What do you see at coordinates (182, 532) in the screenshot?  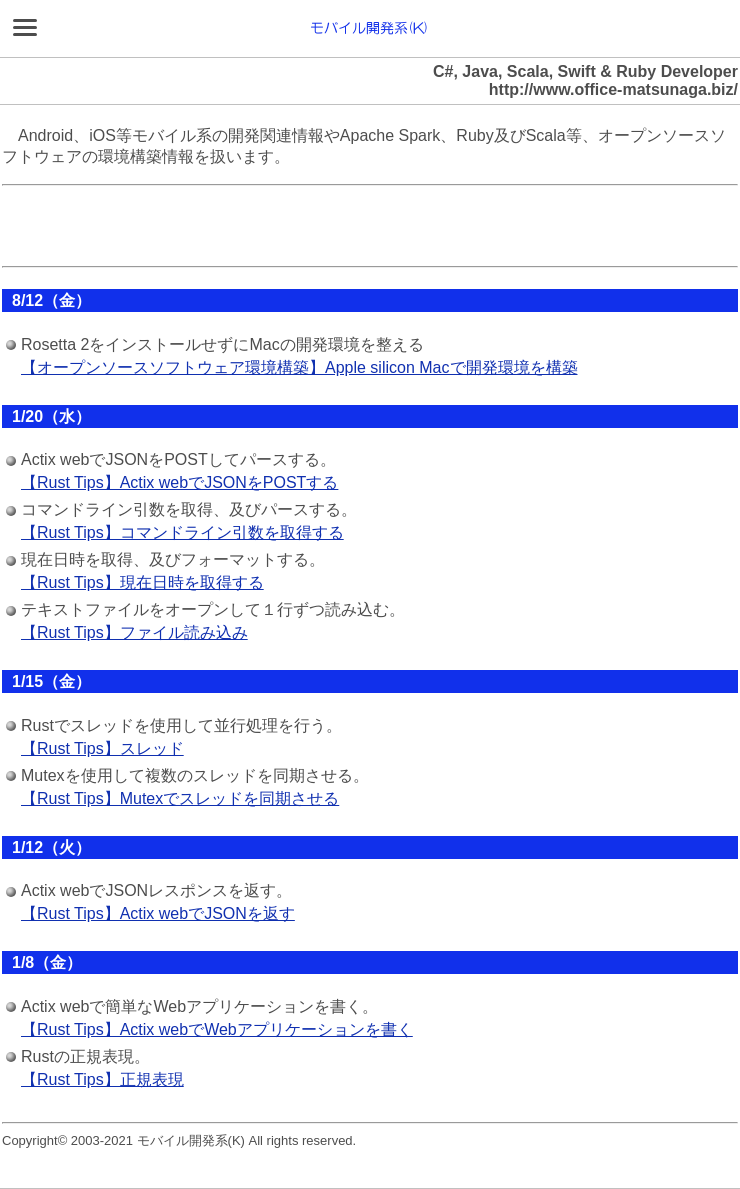 I see `【Rust Tips】コマンドライン引数を取得する` at bounding box center [182, 532].